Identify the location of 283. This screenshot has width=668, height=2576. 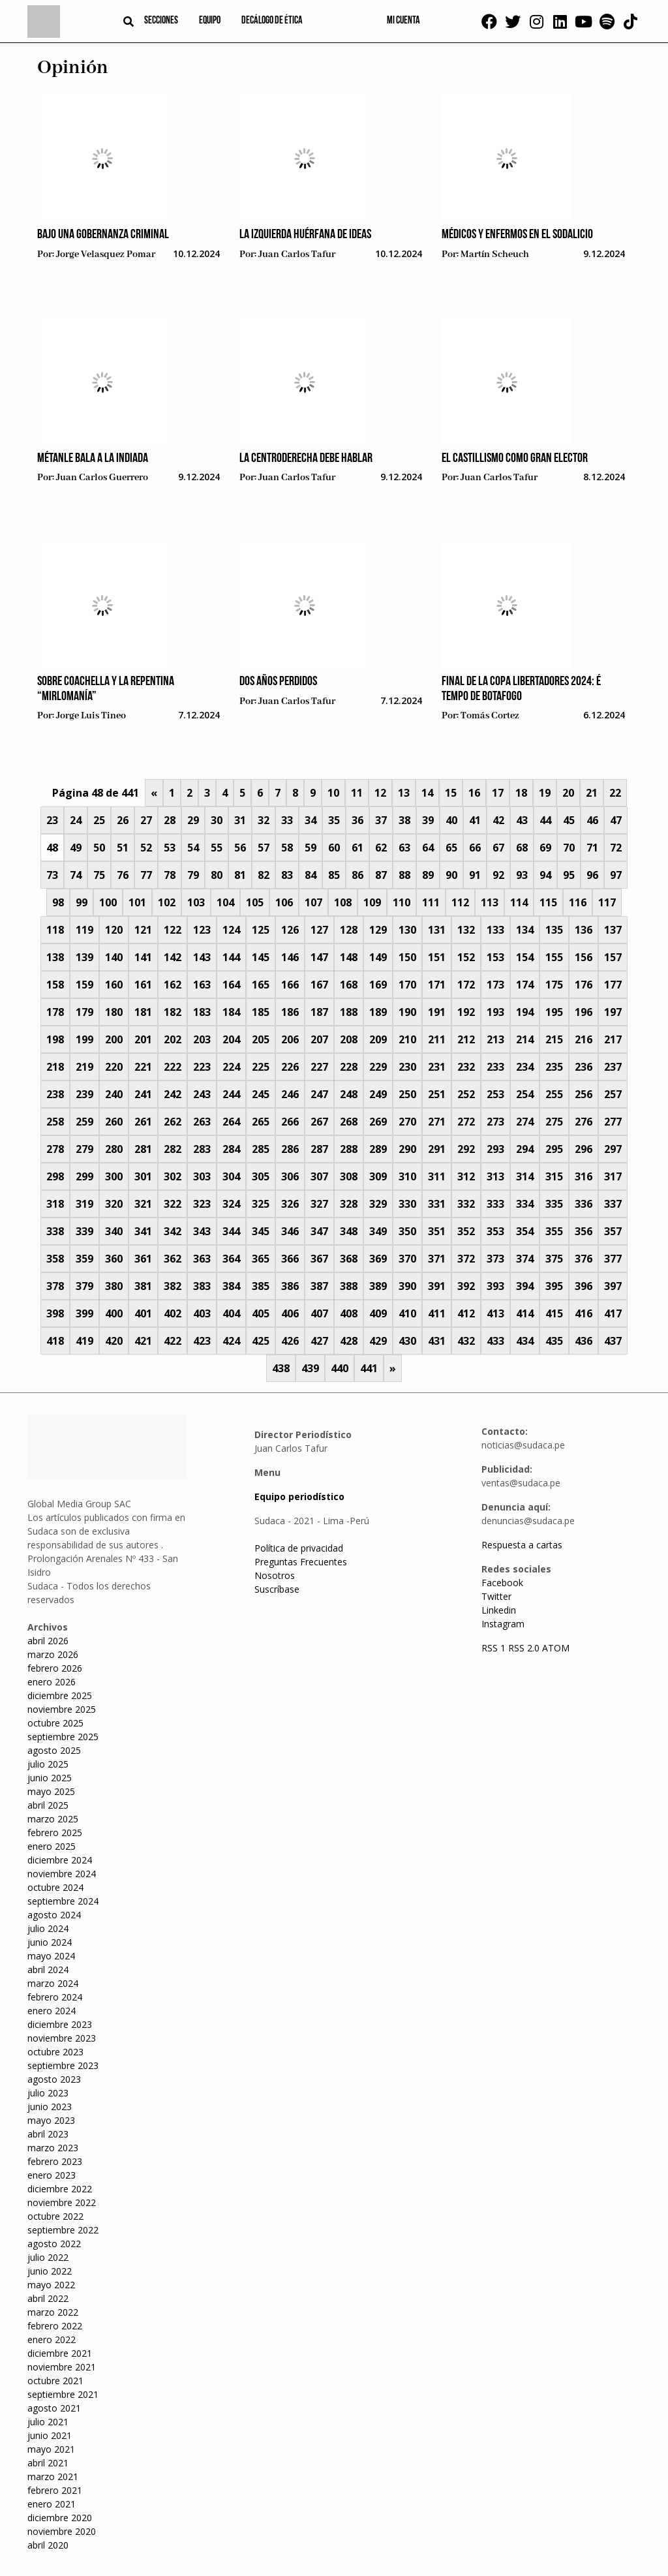
(202, 1149).